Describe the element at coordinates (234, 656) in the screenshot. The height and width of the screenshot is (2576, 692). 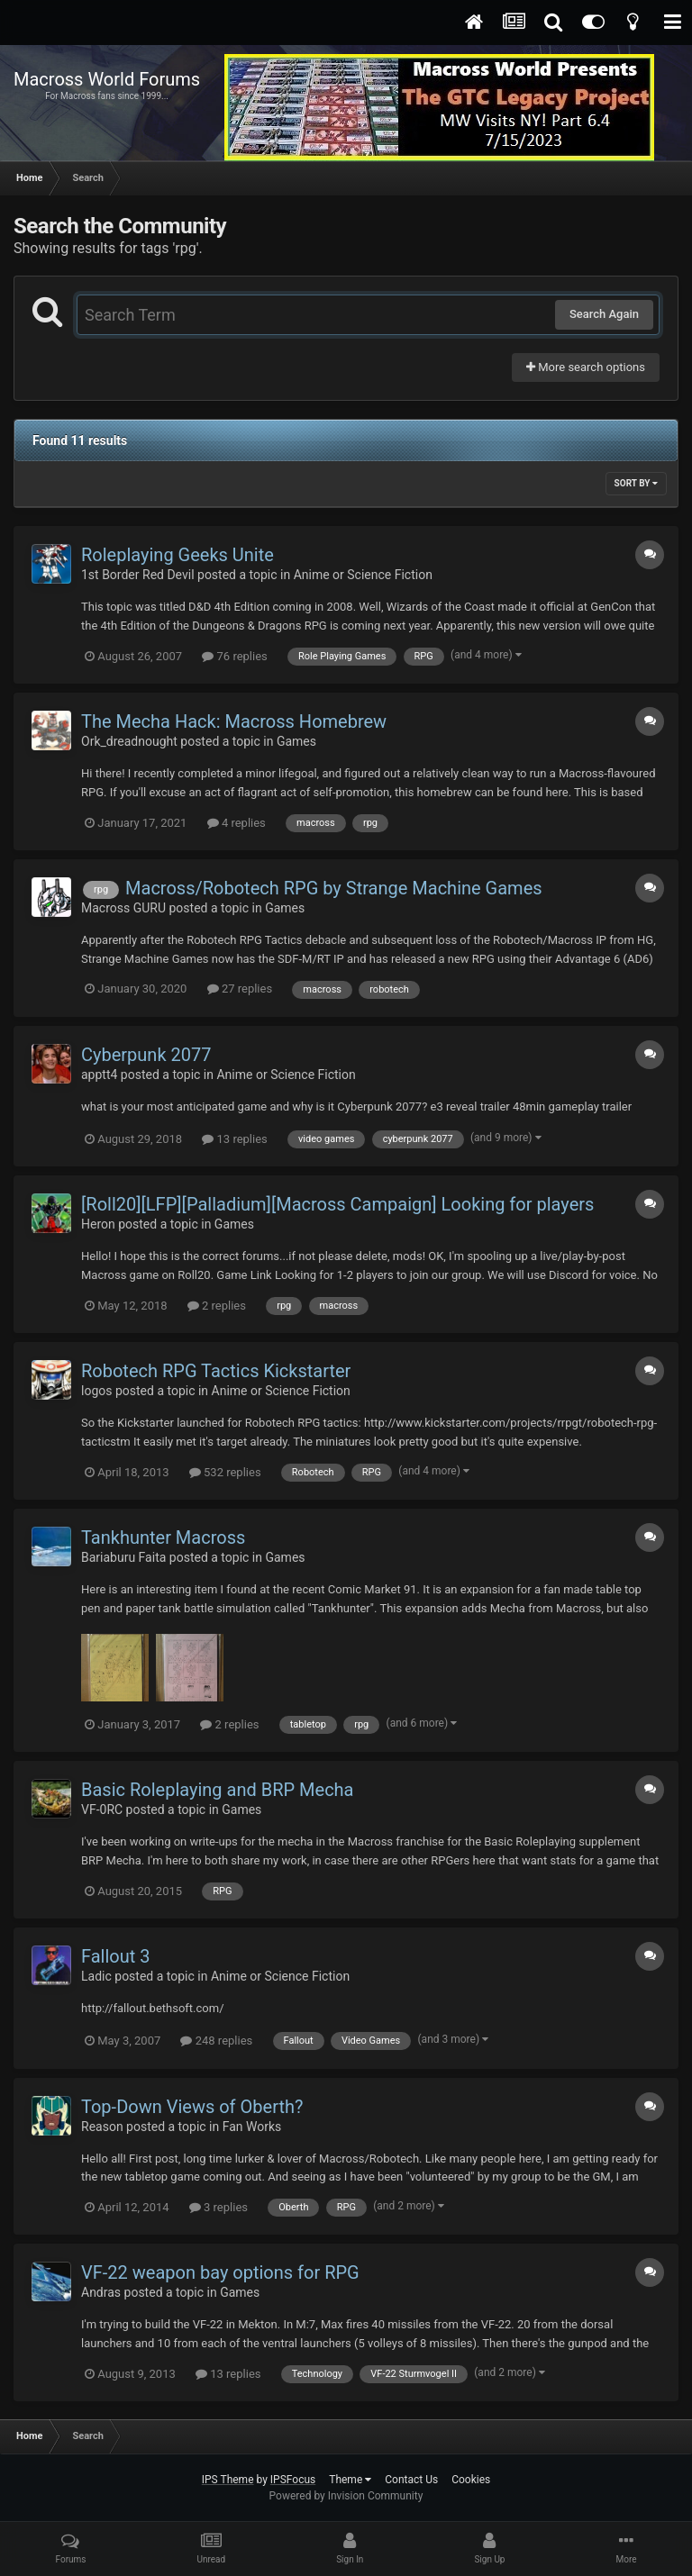
I see `76 replies` at that location.